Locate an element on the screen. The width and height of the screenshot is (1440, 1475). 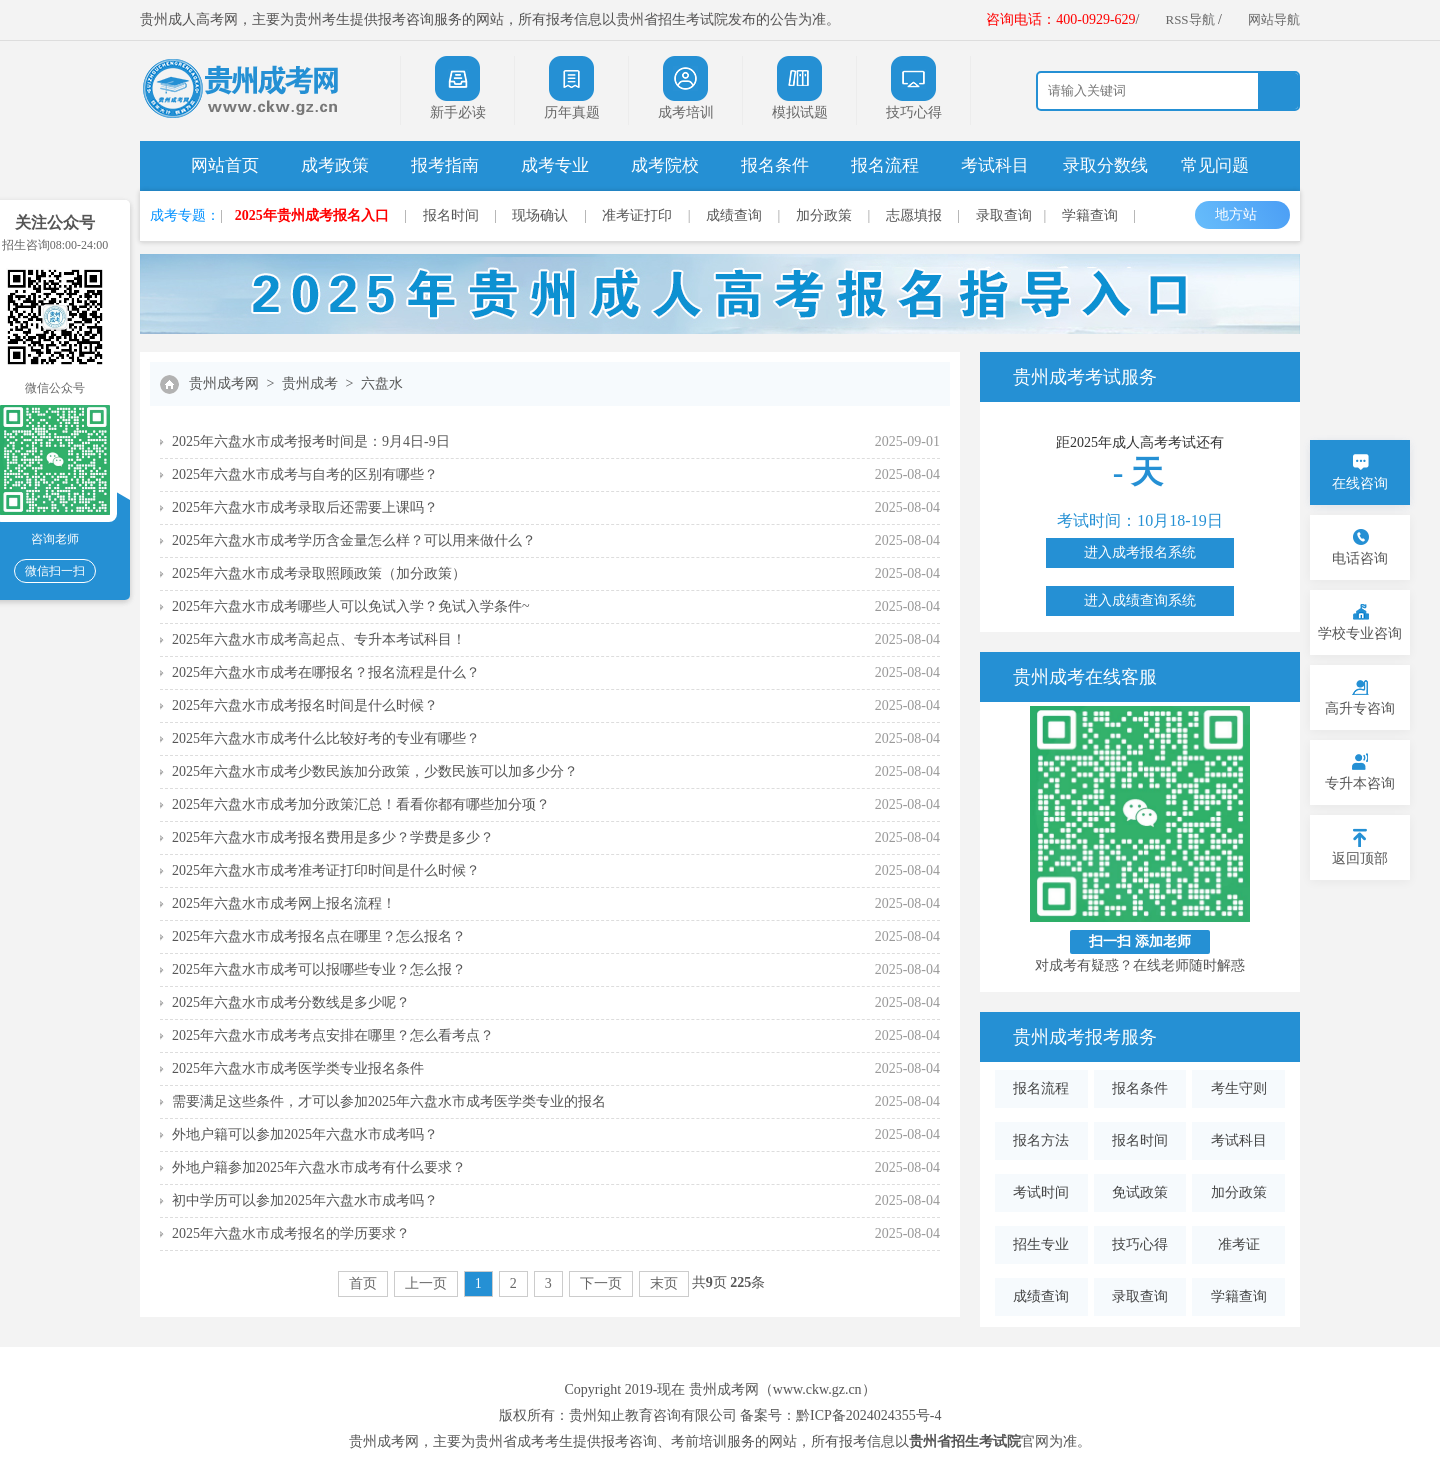
免试政策 is located at coordinates (1140, 1192).